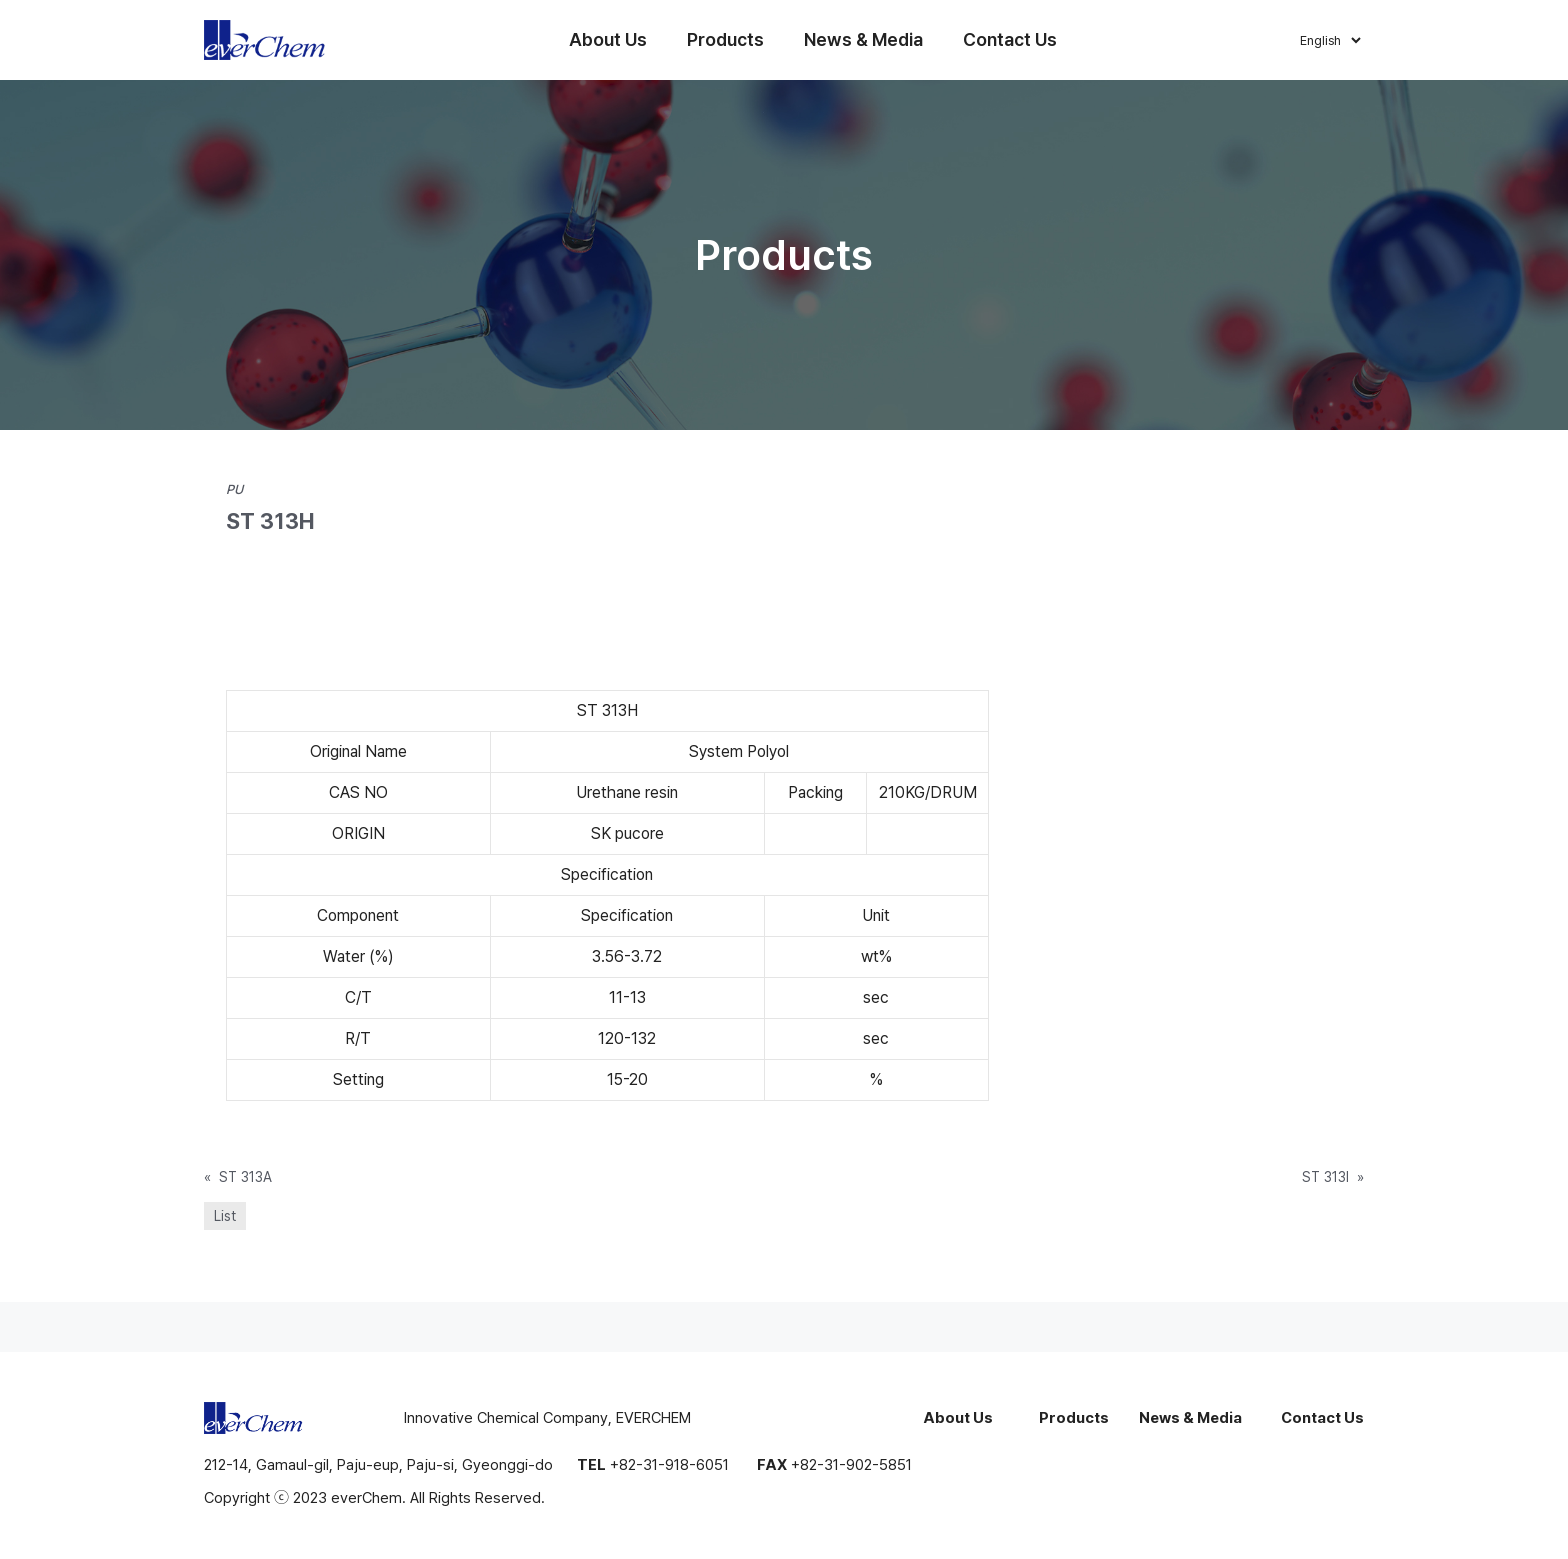  I want to click on Contact Us, so click(1010, 39).